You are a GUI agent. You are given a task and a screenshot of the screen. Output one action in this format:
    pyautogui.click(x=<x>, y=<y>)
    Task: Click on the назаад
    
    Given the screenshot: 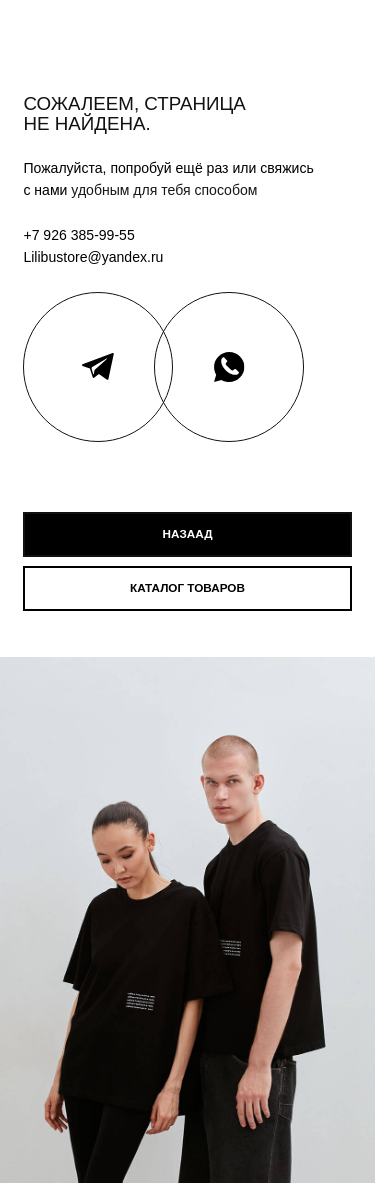 What is the action you would take?
    pyautogui.click(x=188, y=533)
    